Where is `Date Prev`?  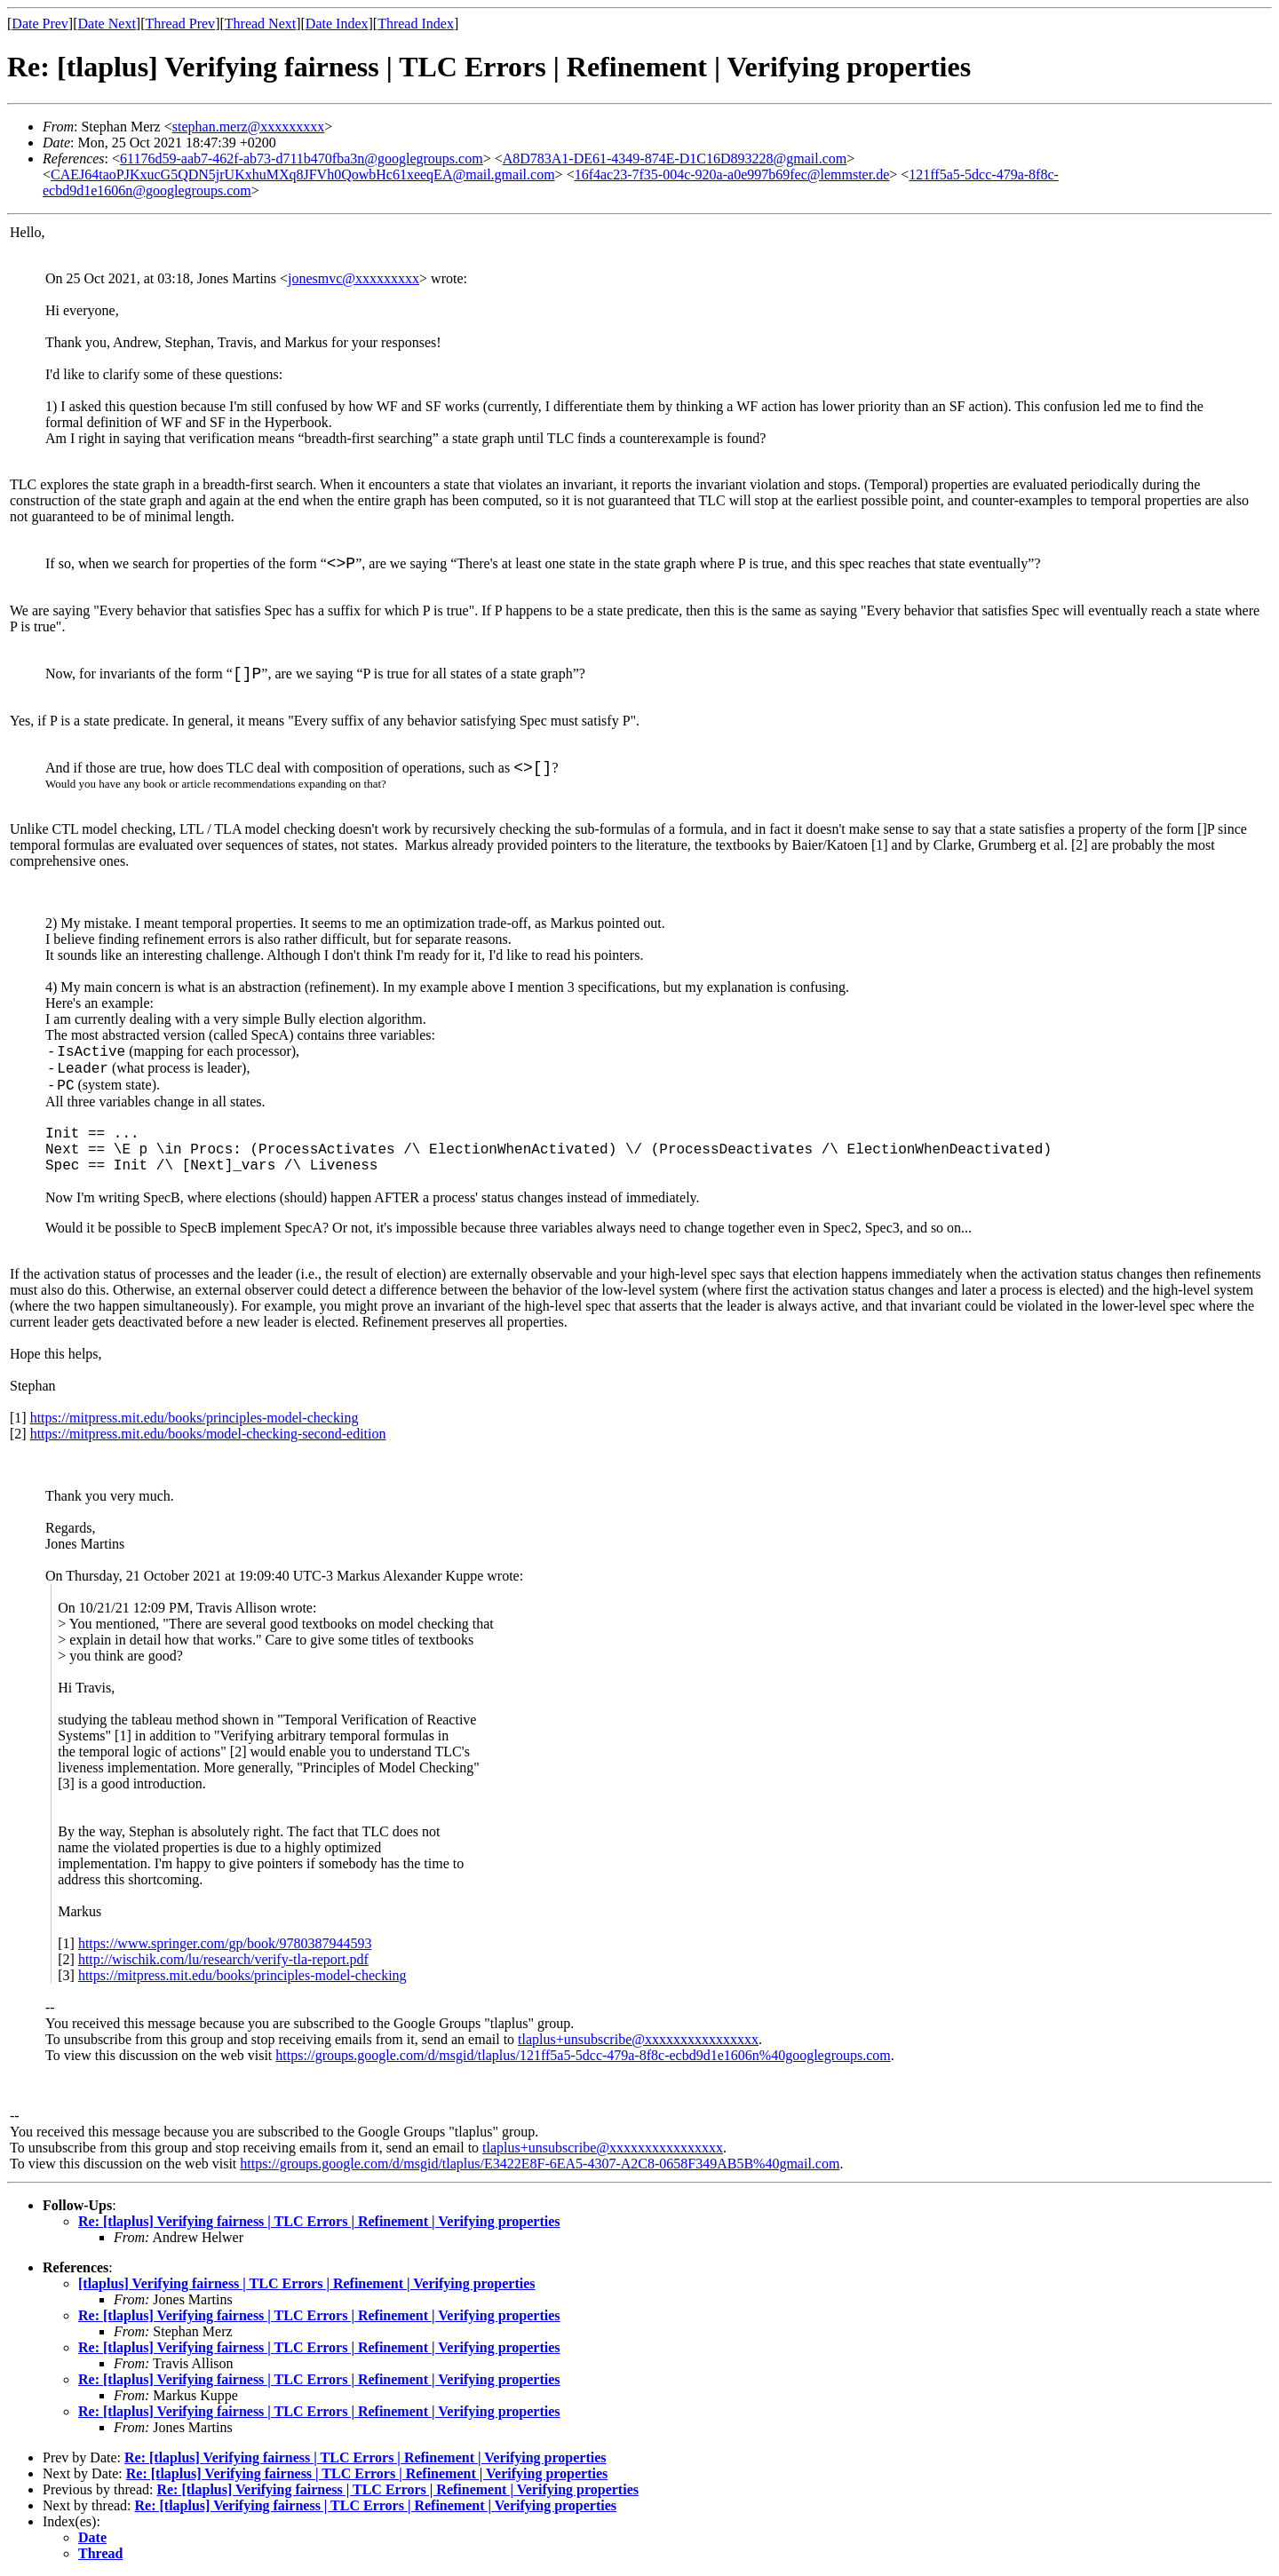 Date Prev is located at coordinates (40, 23).